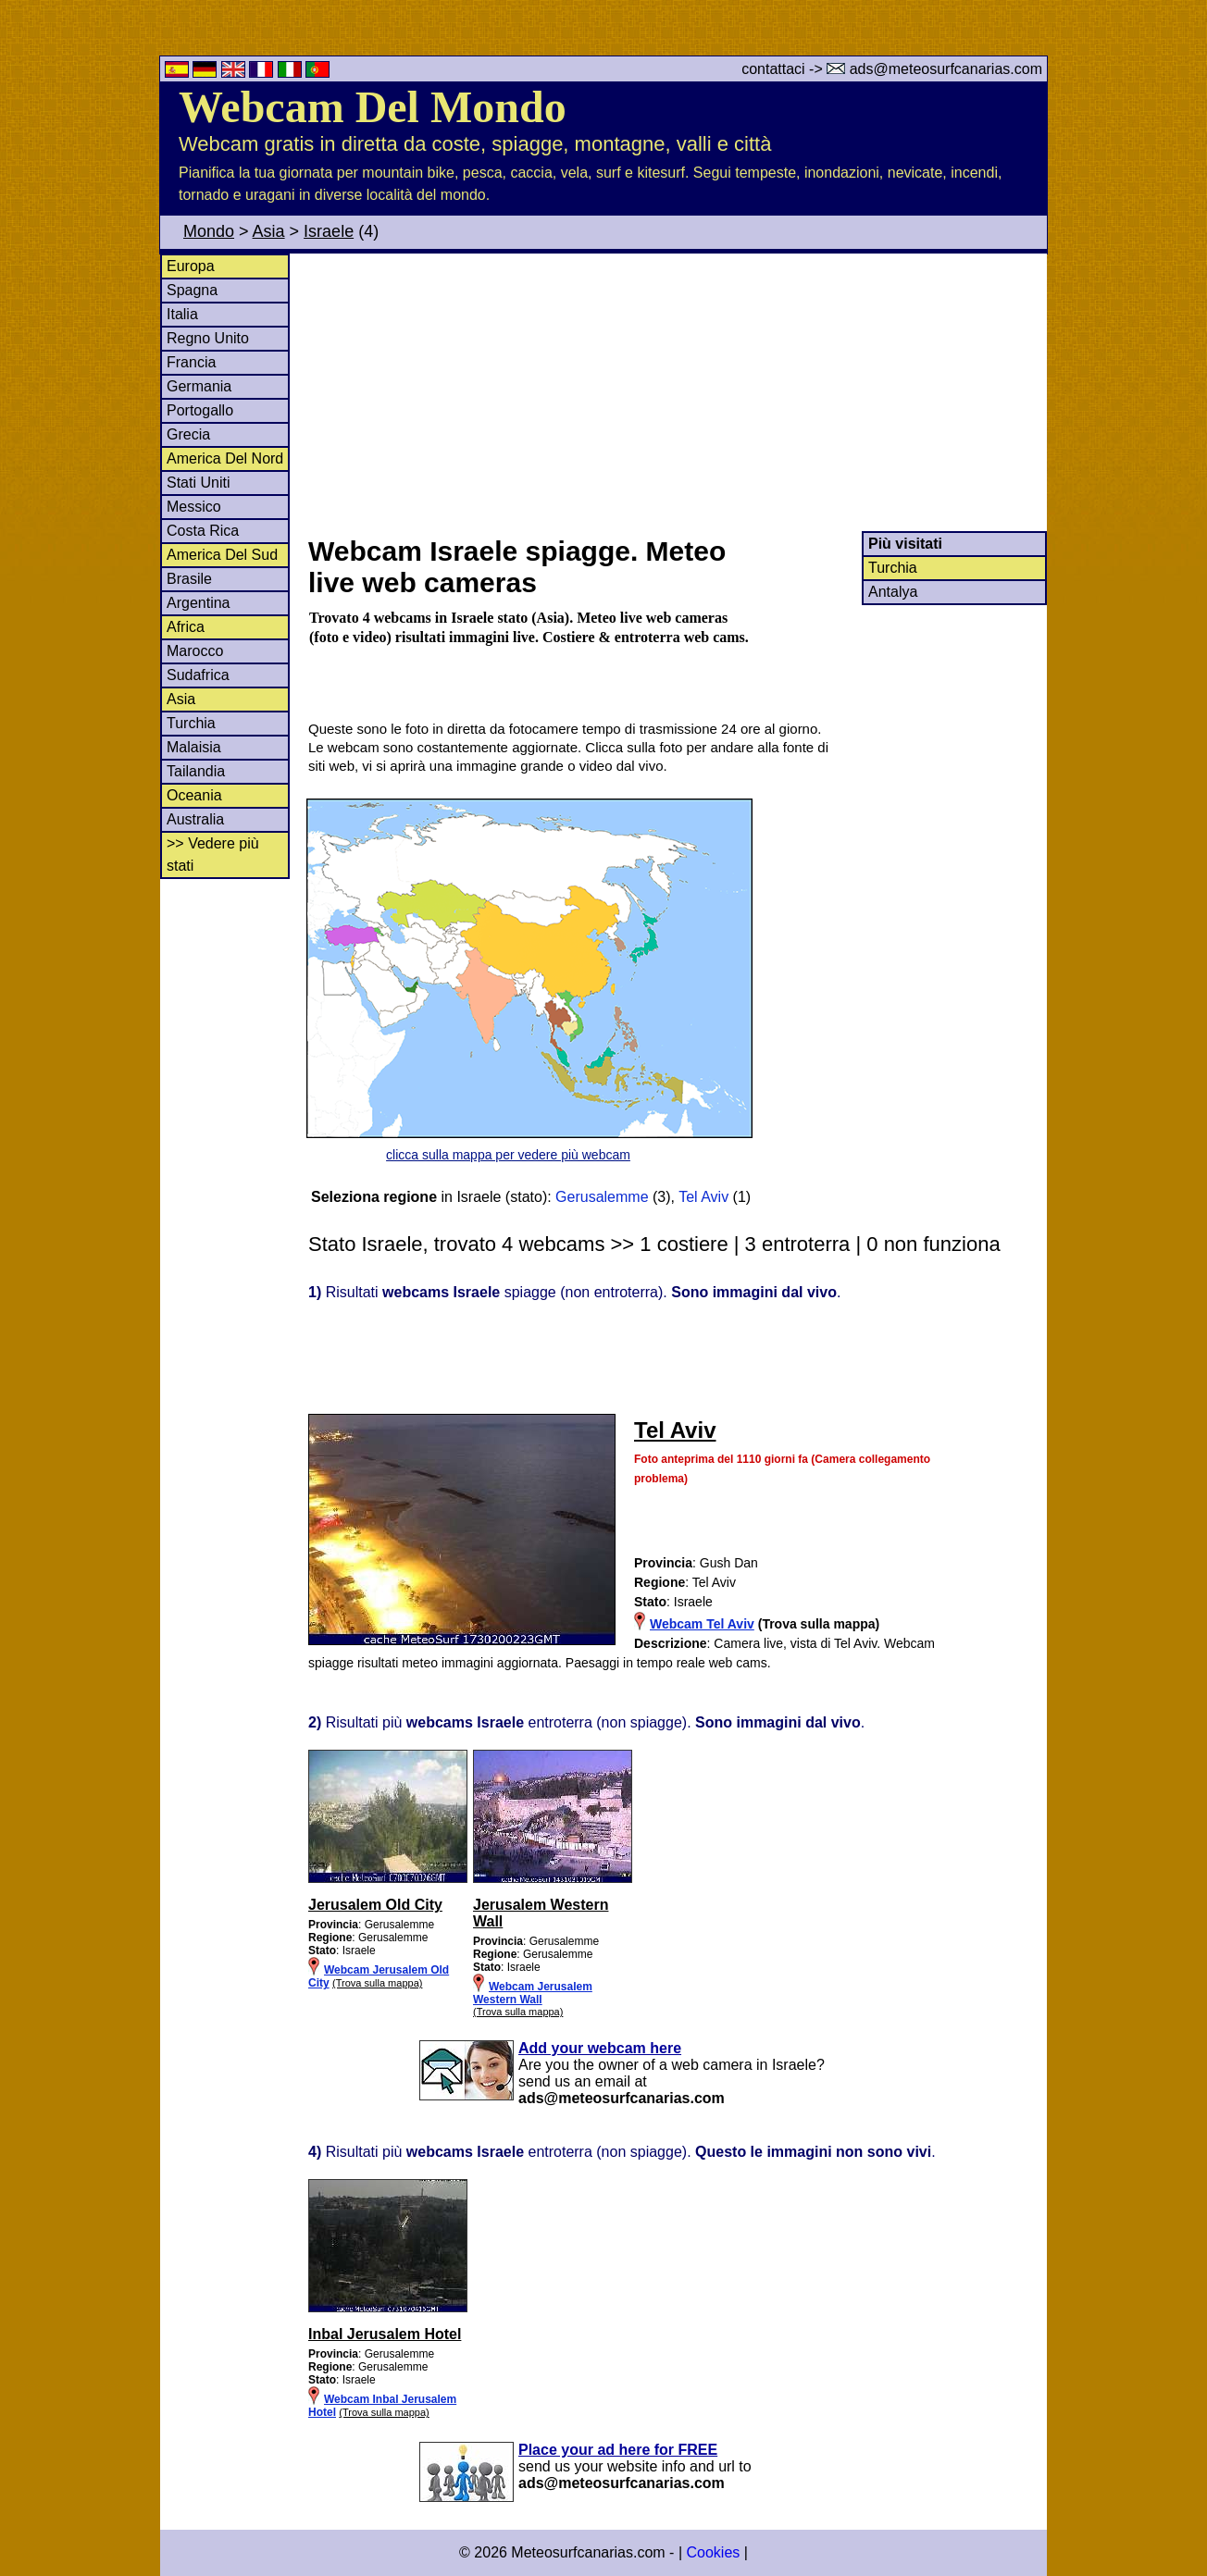  What do you see at coordinates (703, 1197) in the screenshot?
I see `Tel Aviv` at bounding box center [703, 1197].